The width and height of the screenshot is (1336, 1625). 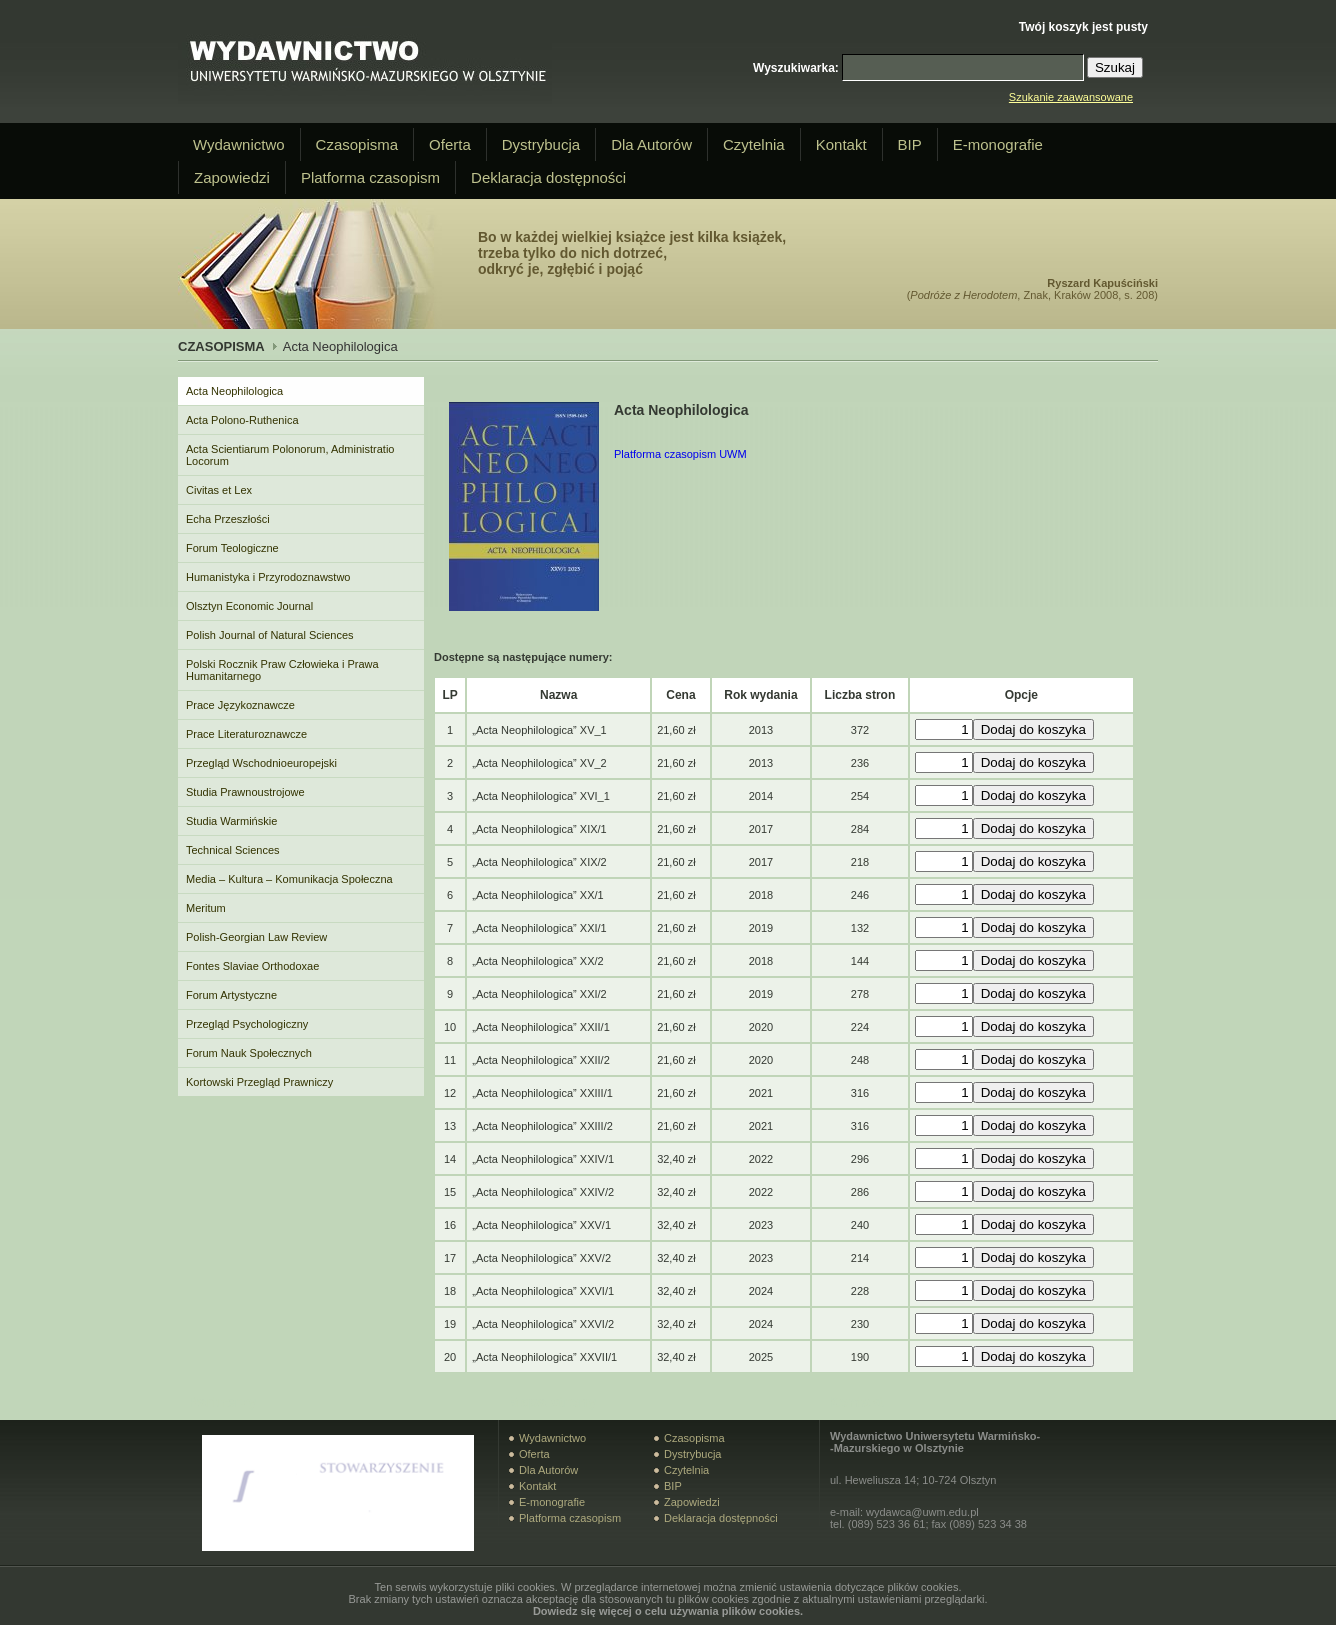 What do you see at coordinates (247, 1024) in the screenshot?
I see `Przegląd Psychologiczny` at bounding box center [247, 1024].